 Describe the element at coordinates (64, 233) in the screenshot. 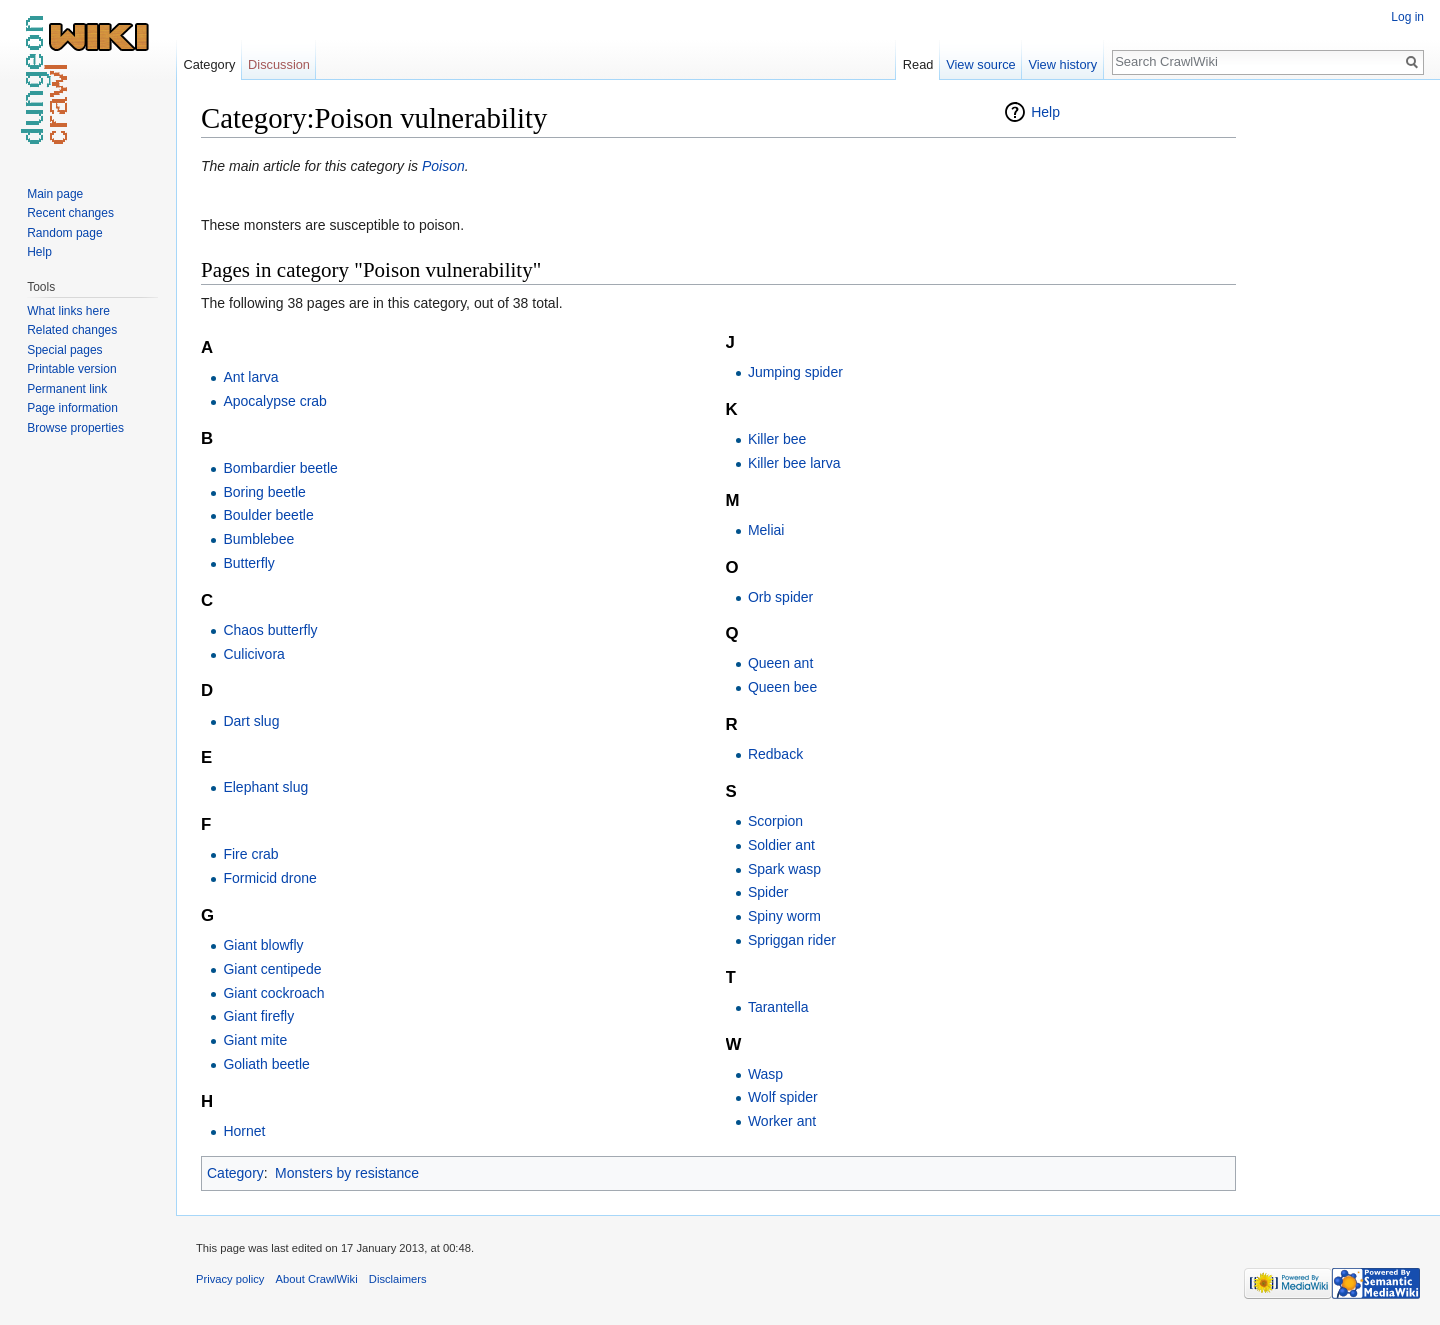

I see `Random page` at that location.